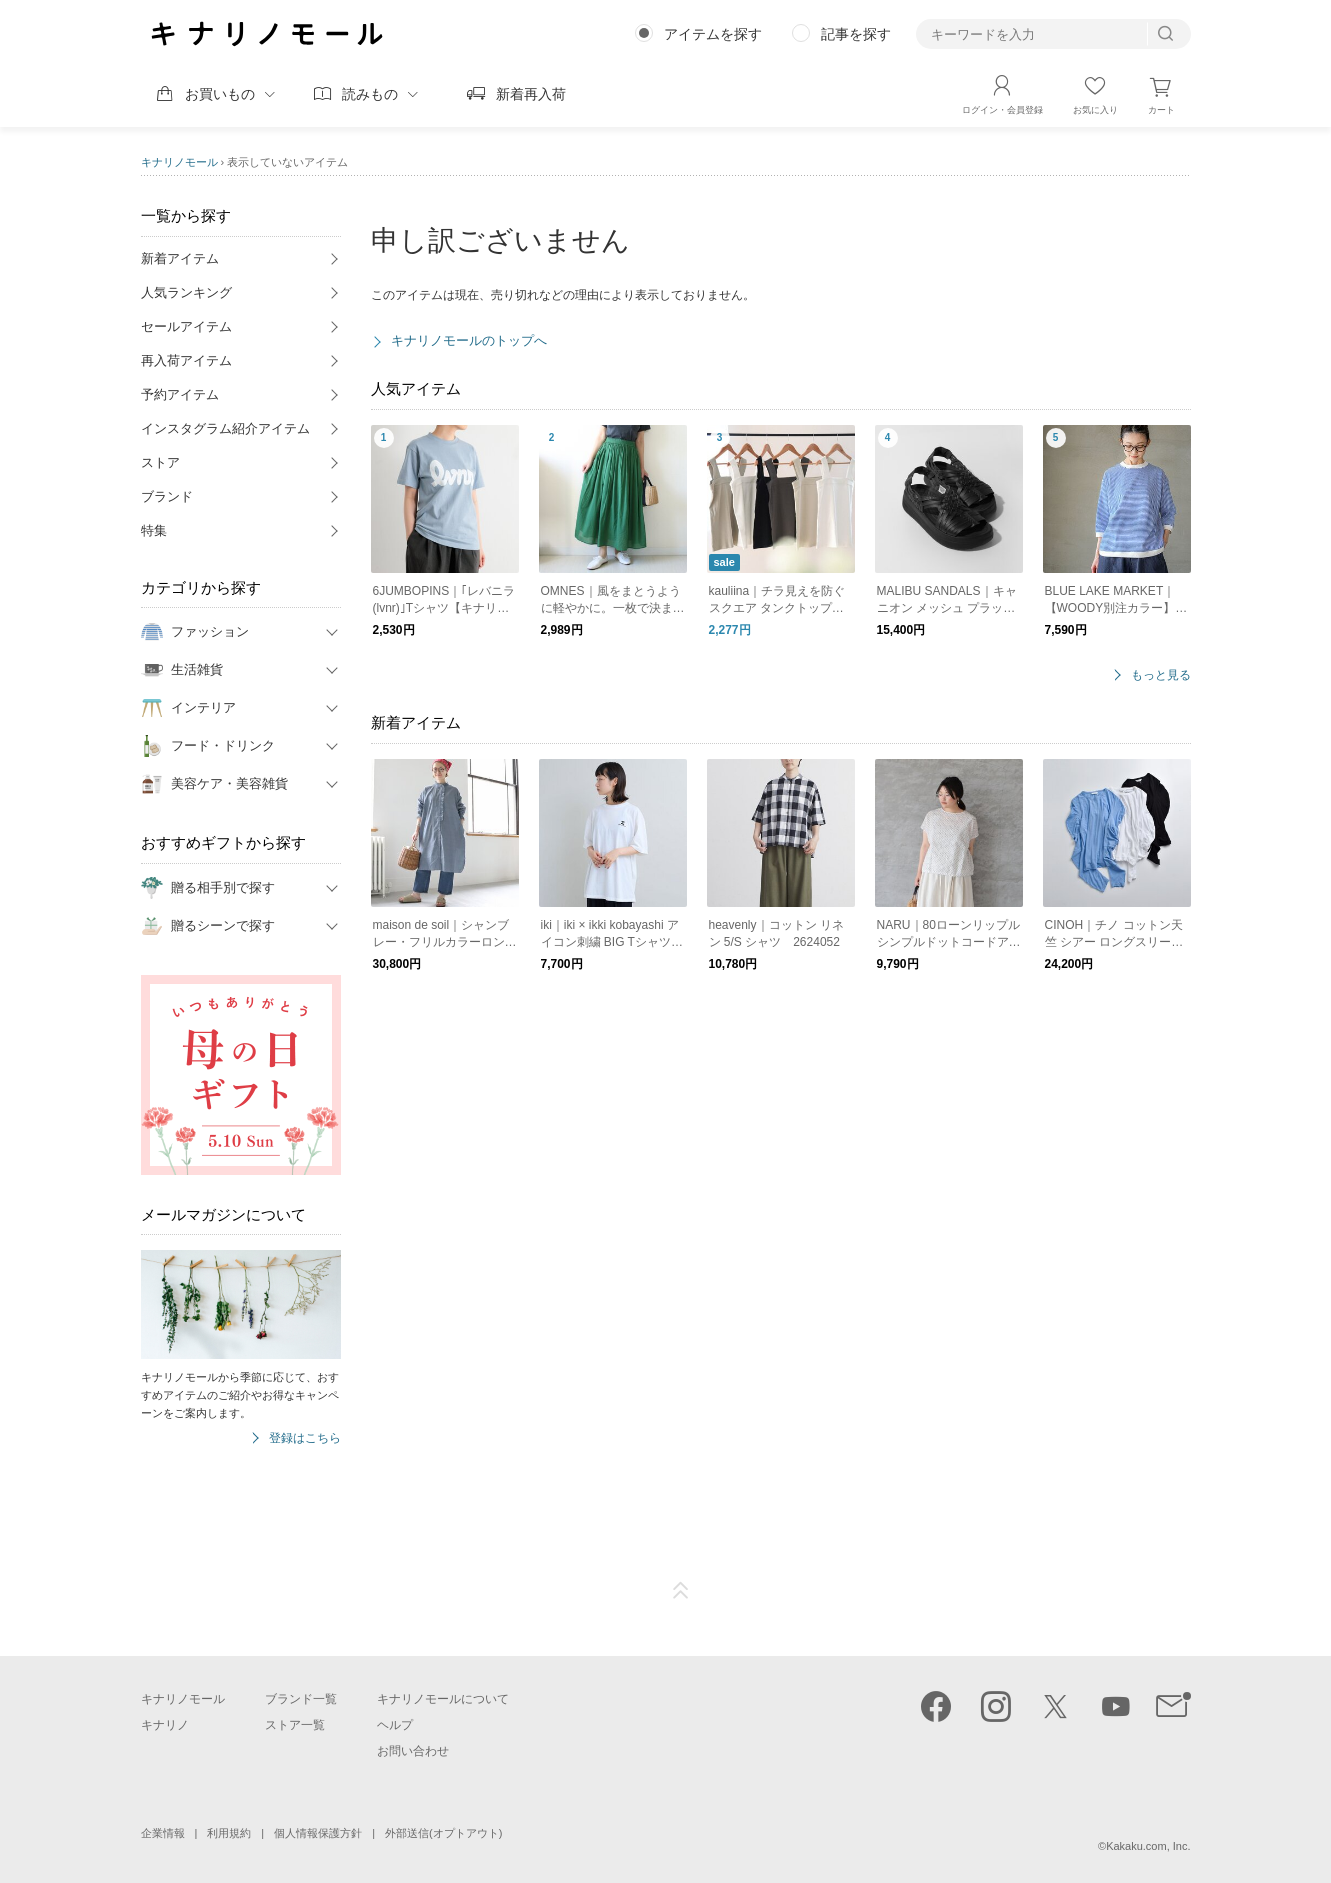 Image resolution: width=1331 pixels, height=1883 pixels. I want to click on 個人情報保護方針, so click(318, 1833).